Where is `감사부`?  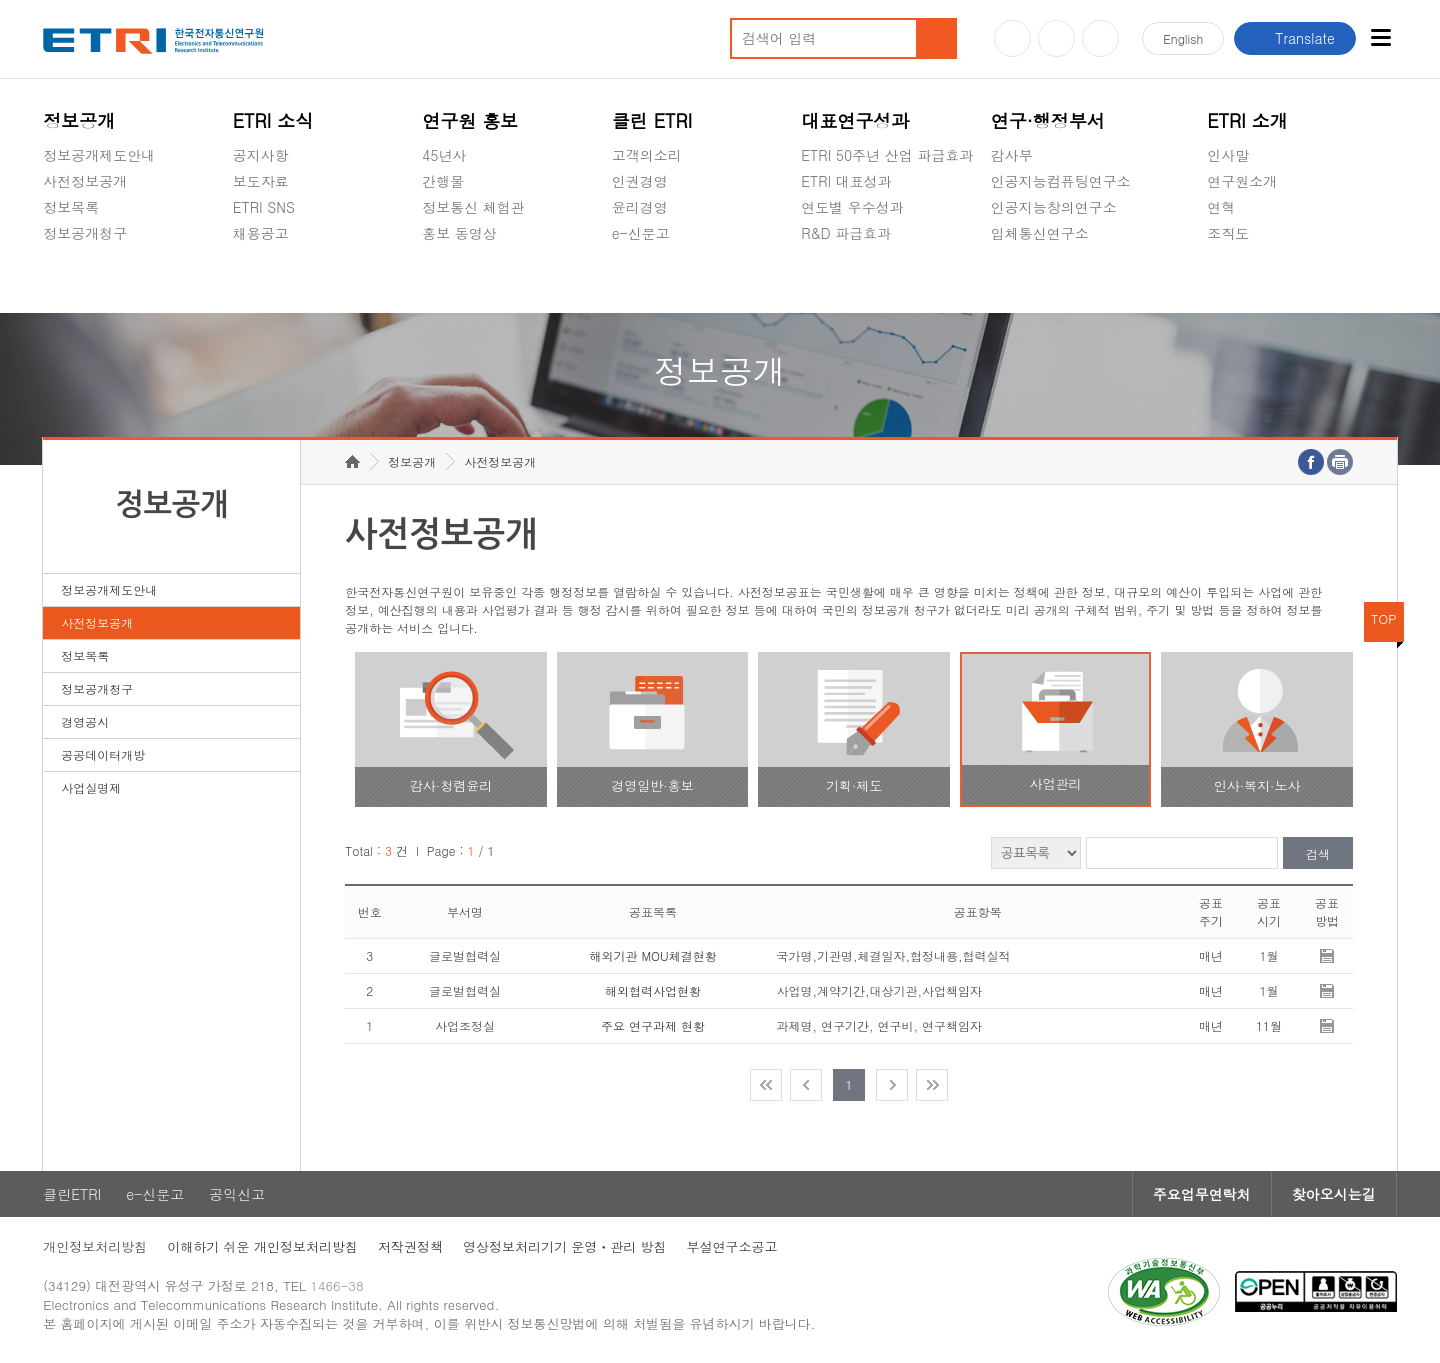 감사부 is located at coordinates (1012, 155).